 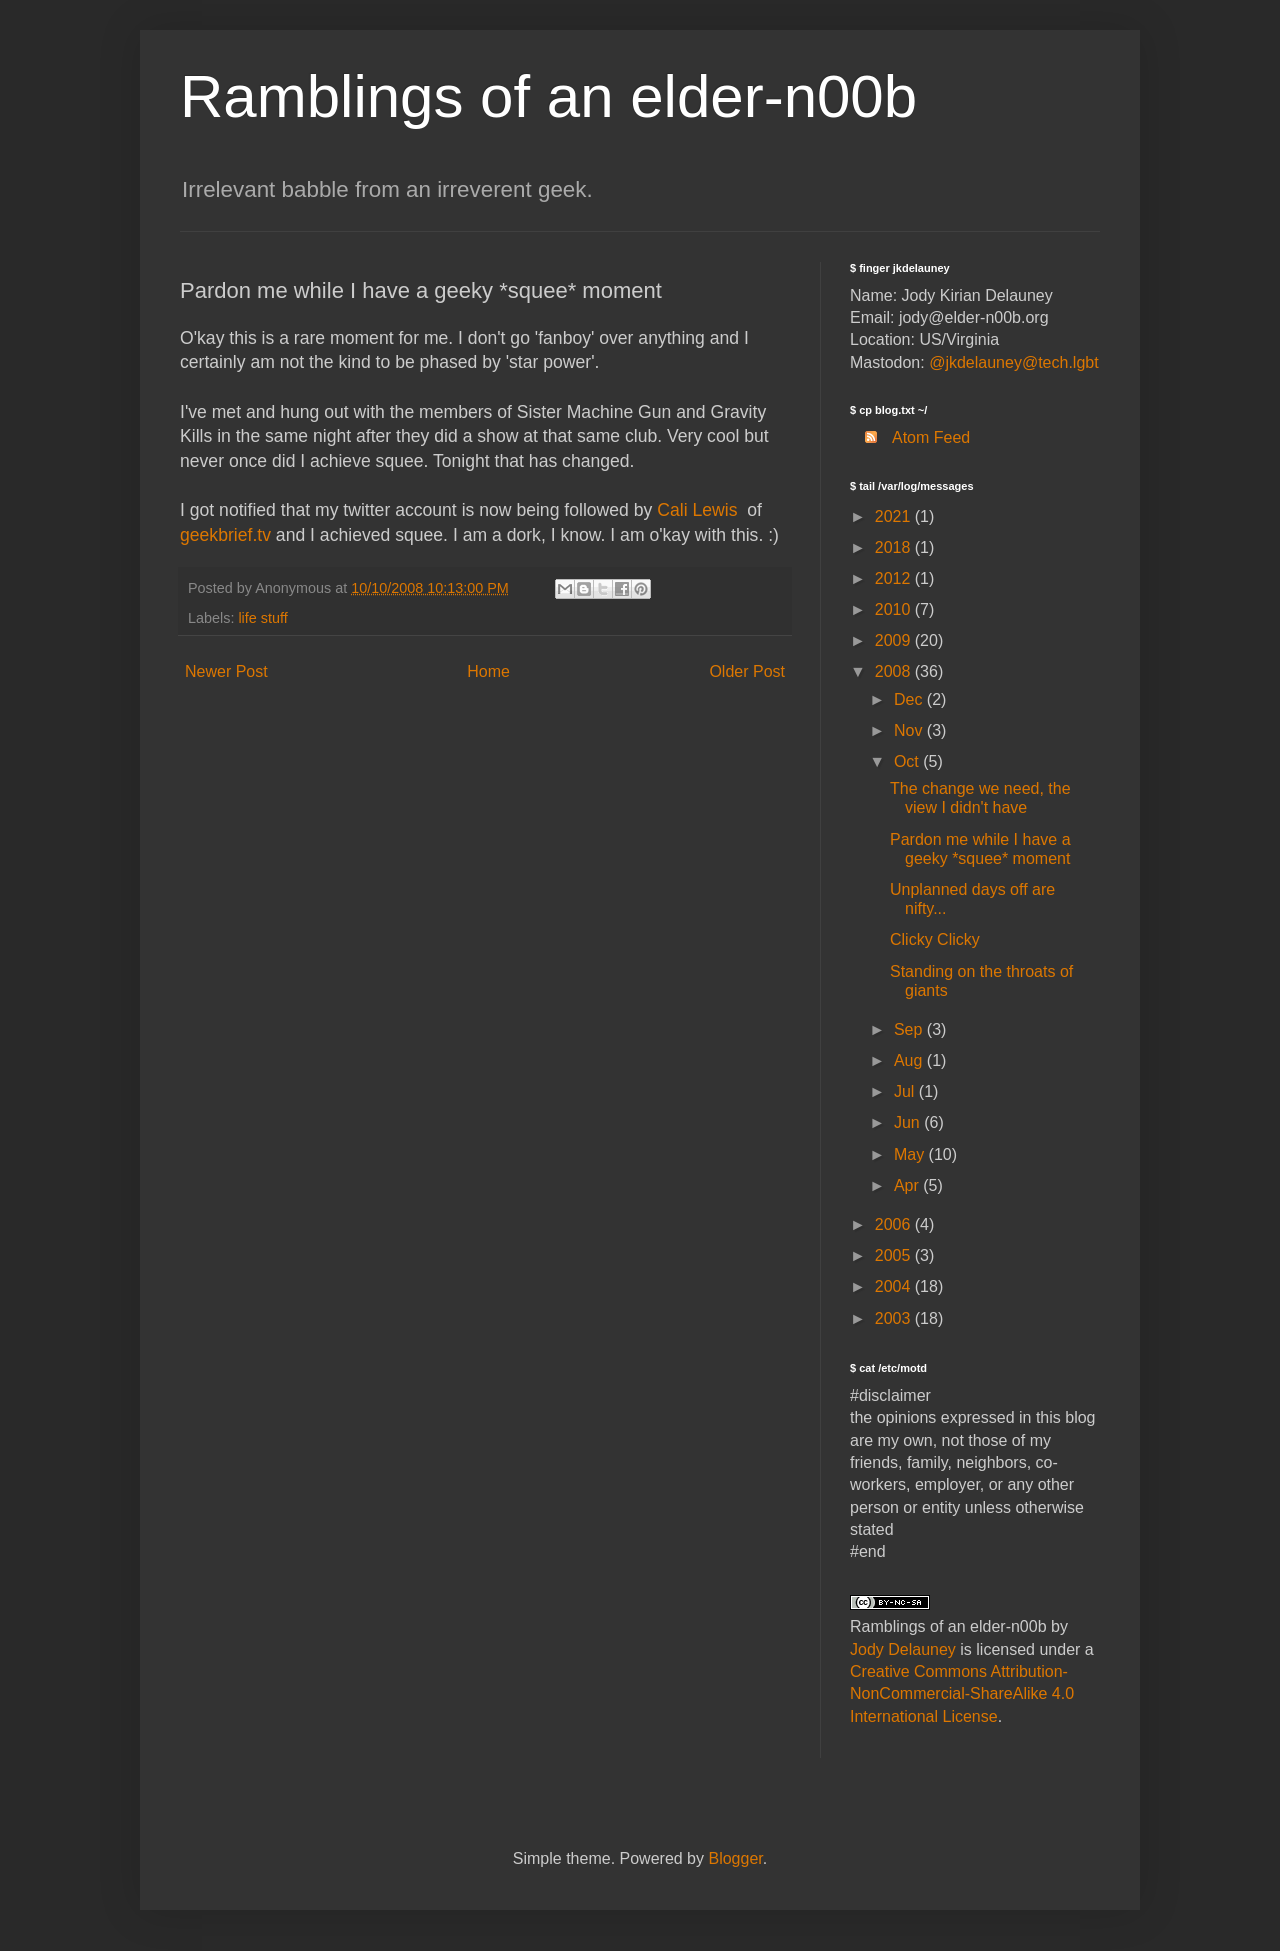 What do you see at coordinates (488, 671) in the screenshot?
I see `Home` at bounding box center [488, 671].